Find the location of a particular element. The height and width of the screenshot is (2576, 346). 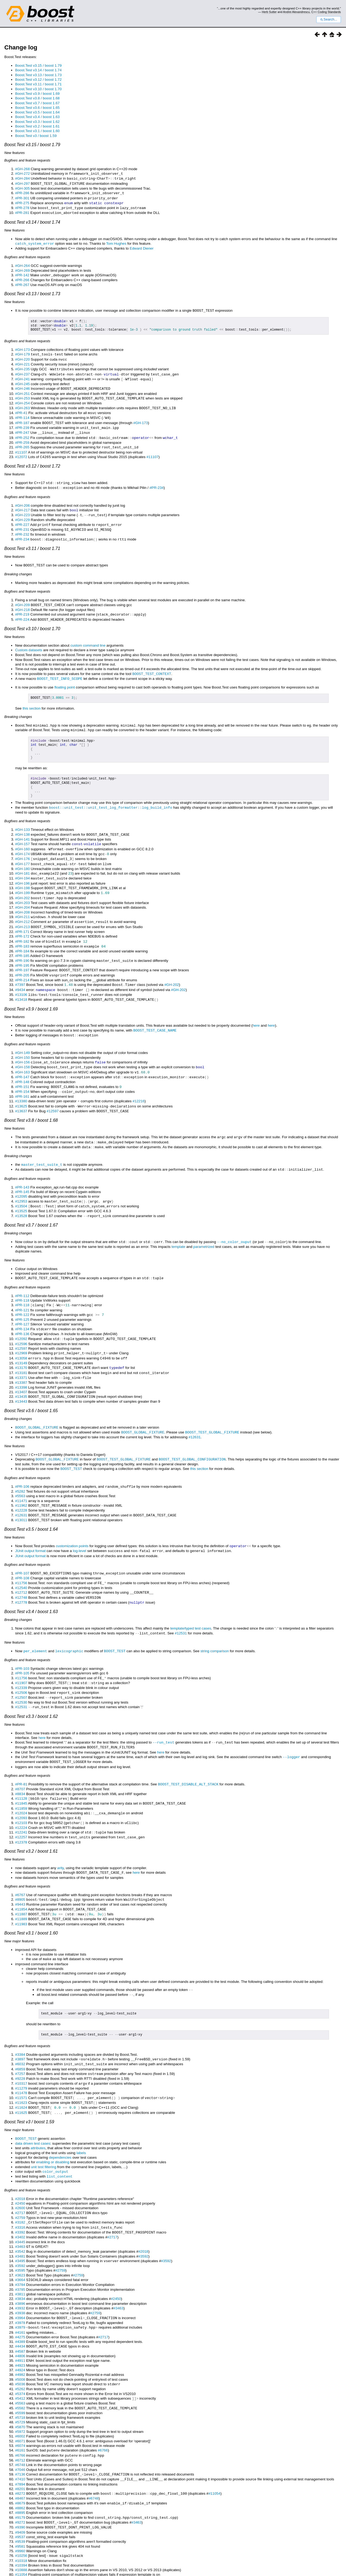

#PR-182 is located at coordinates (22, 925).